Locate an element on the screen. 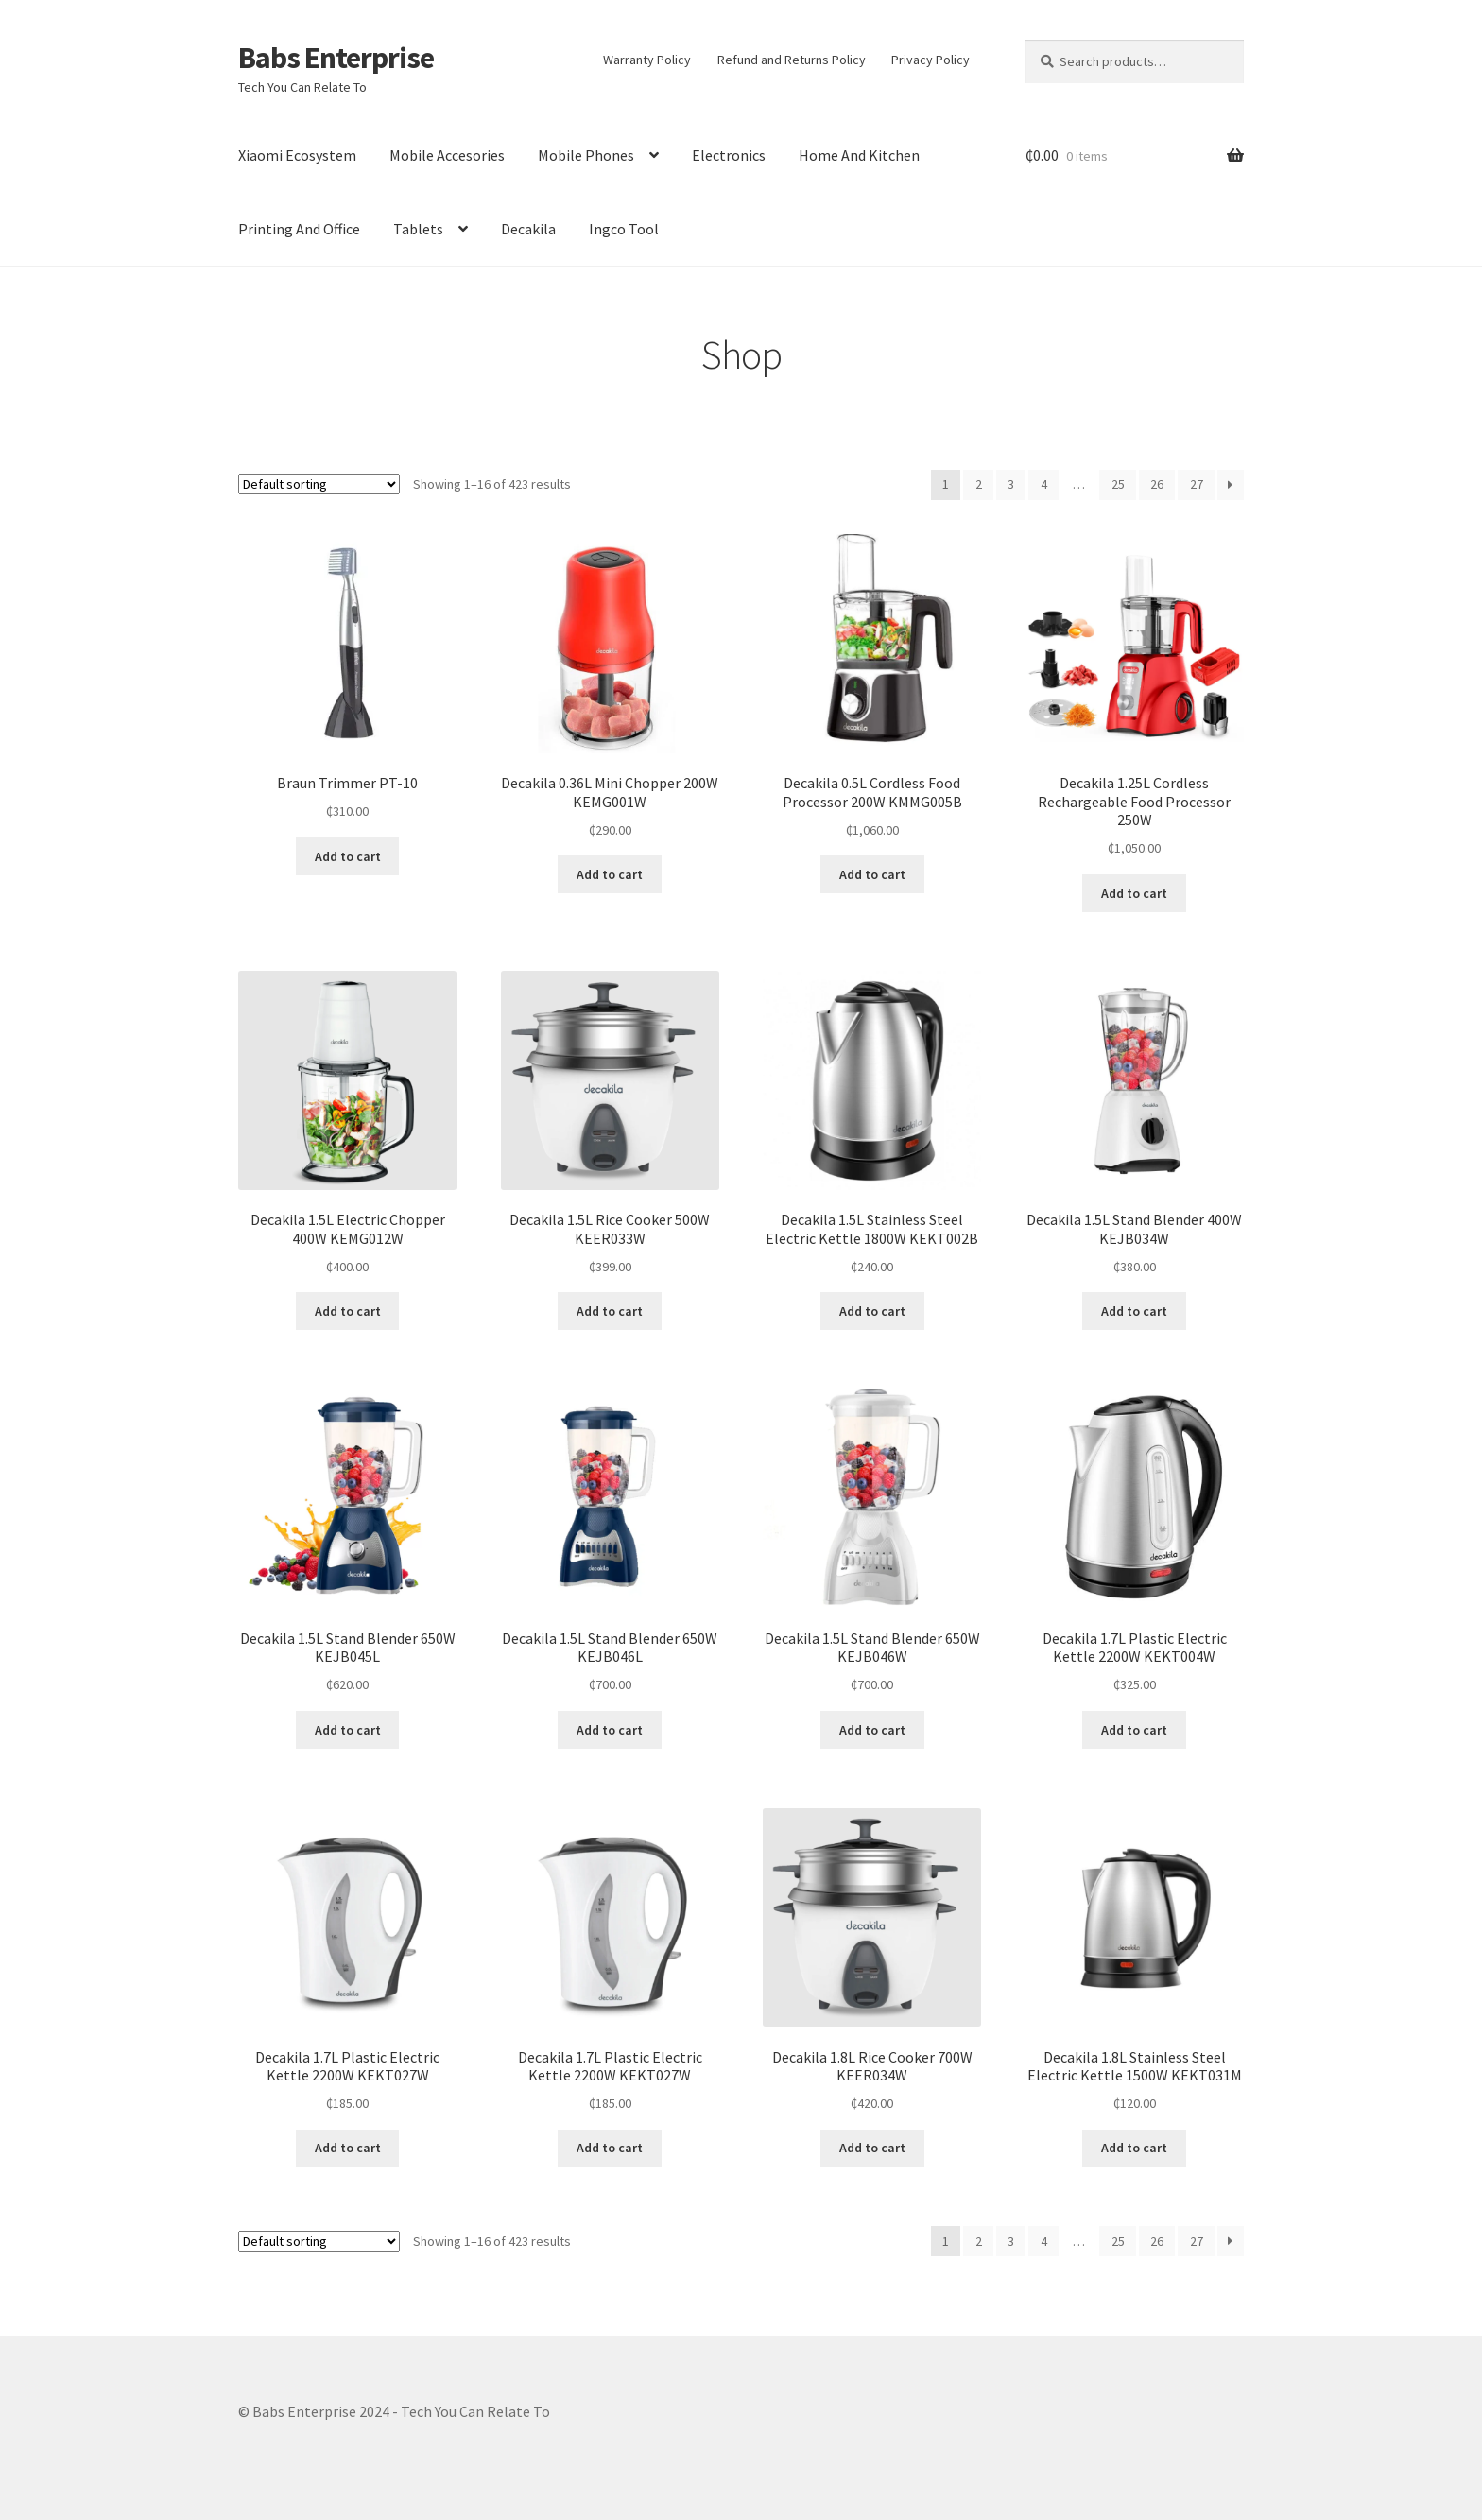 Image resolution: width=1482 pixels, height=2520 pixels. Add to cart [Add to cart: “Decakila 1.7L Plastic Electric Kettle 2200W KEKT004W”] is located at coordinates (1134, 1729).